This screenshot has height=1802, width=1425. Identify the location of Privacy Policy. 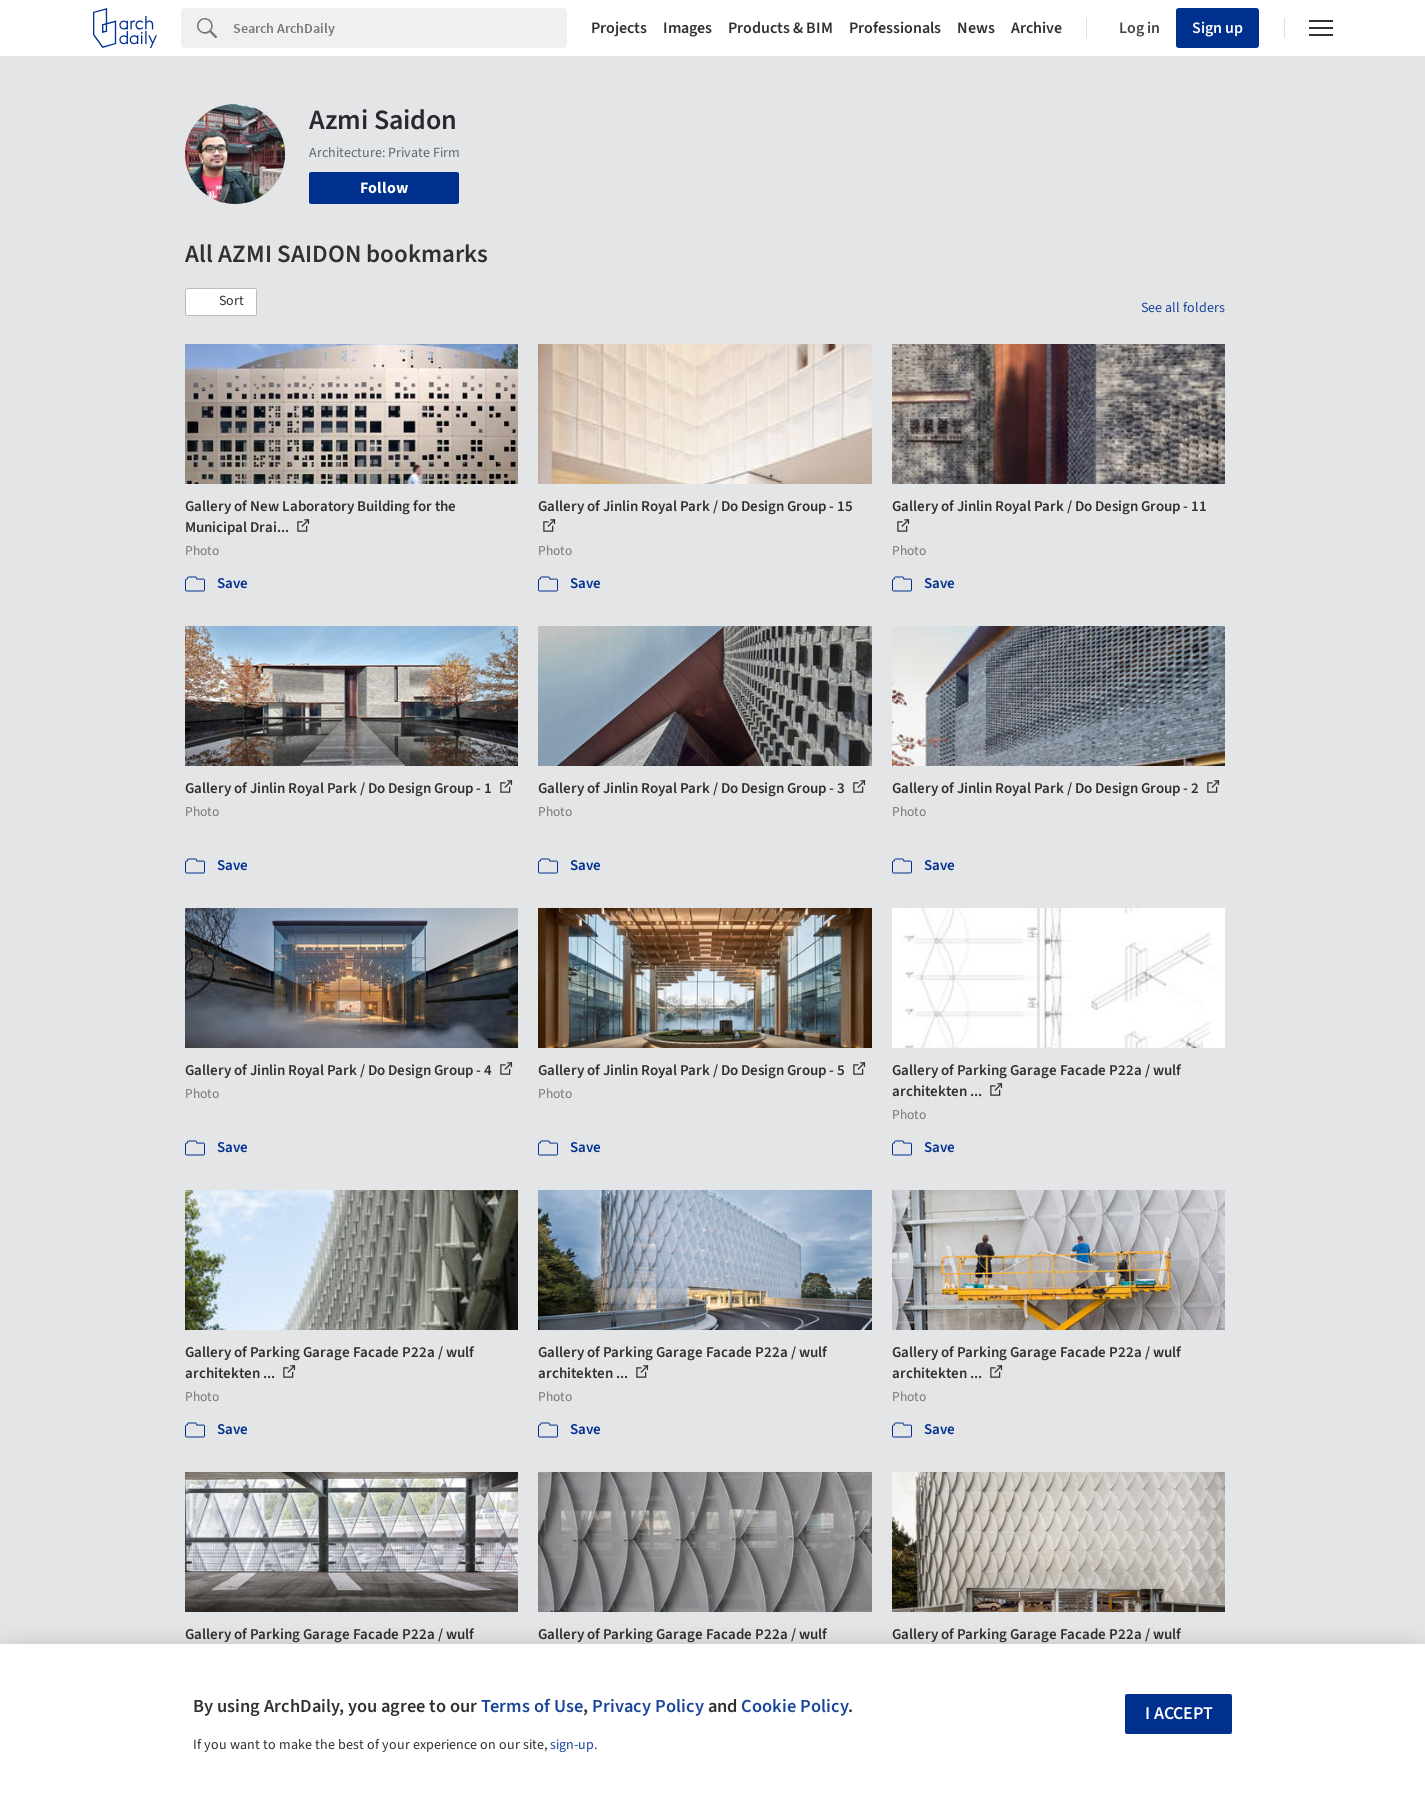
(648, 1706).